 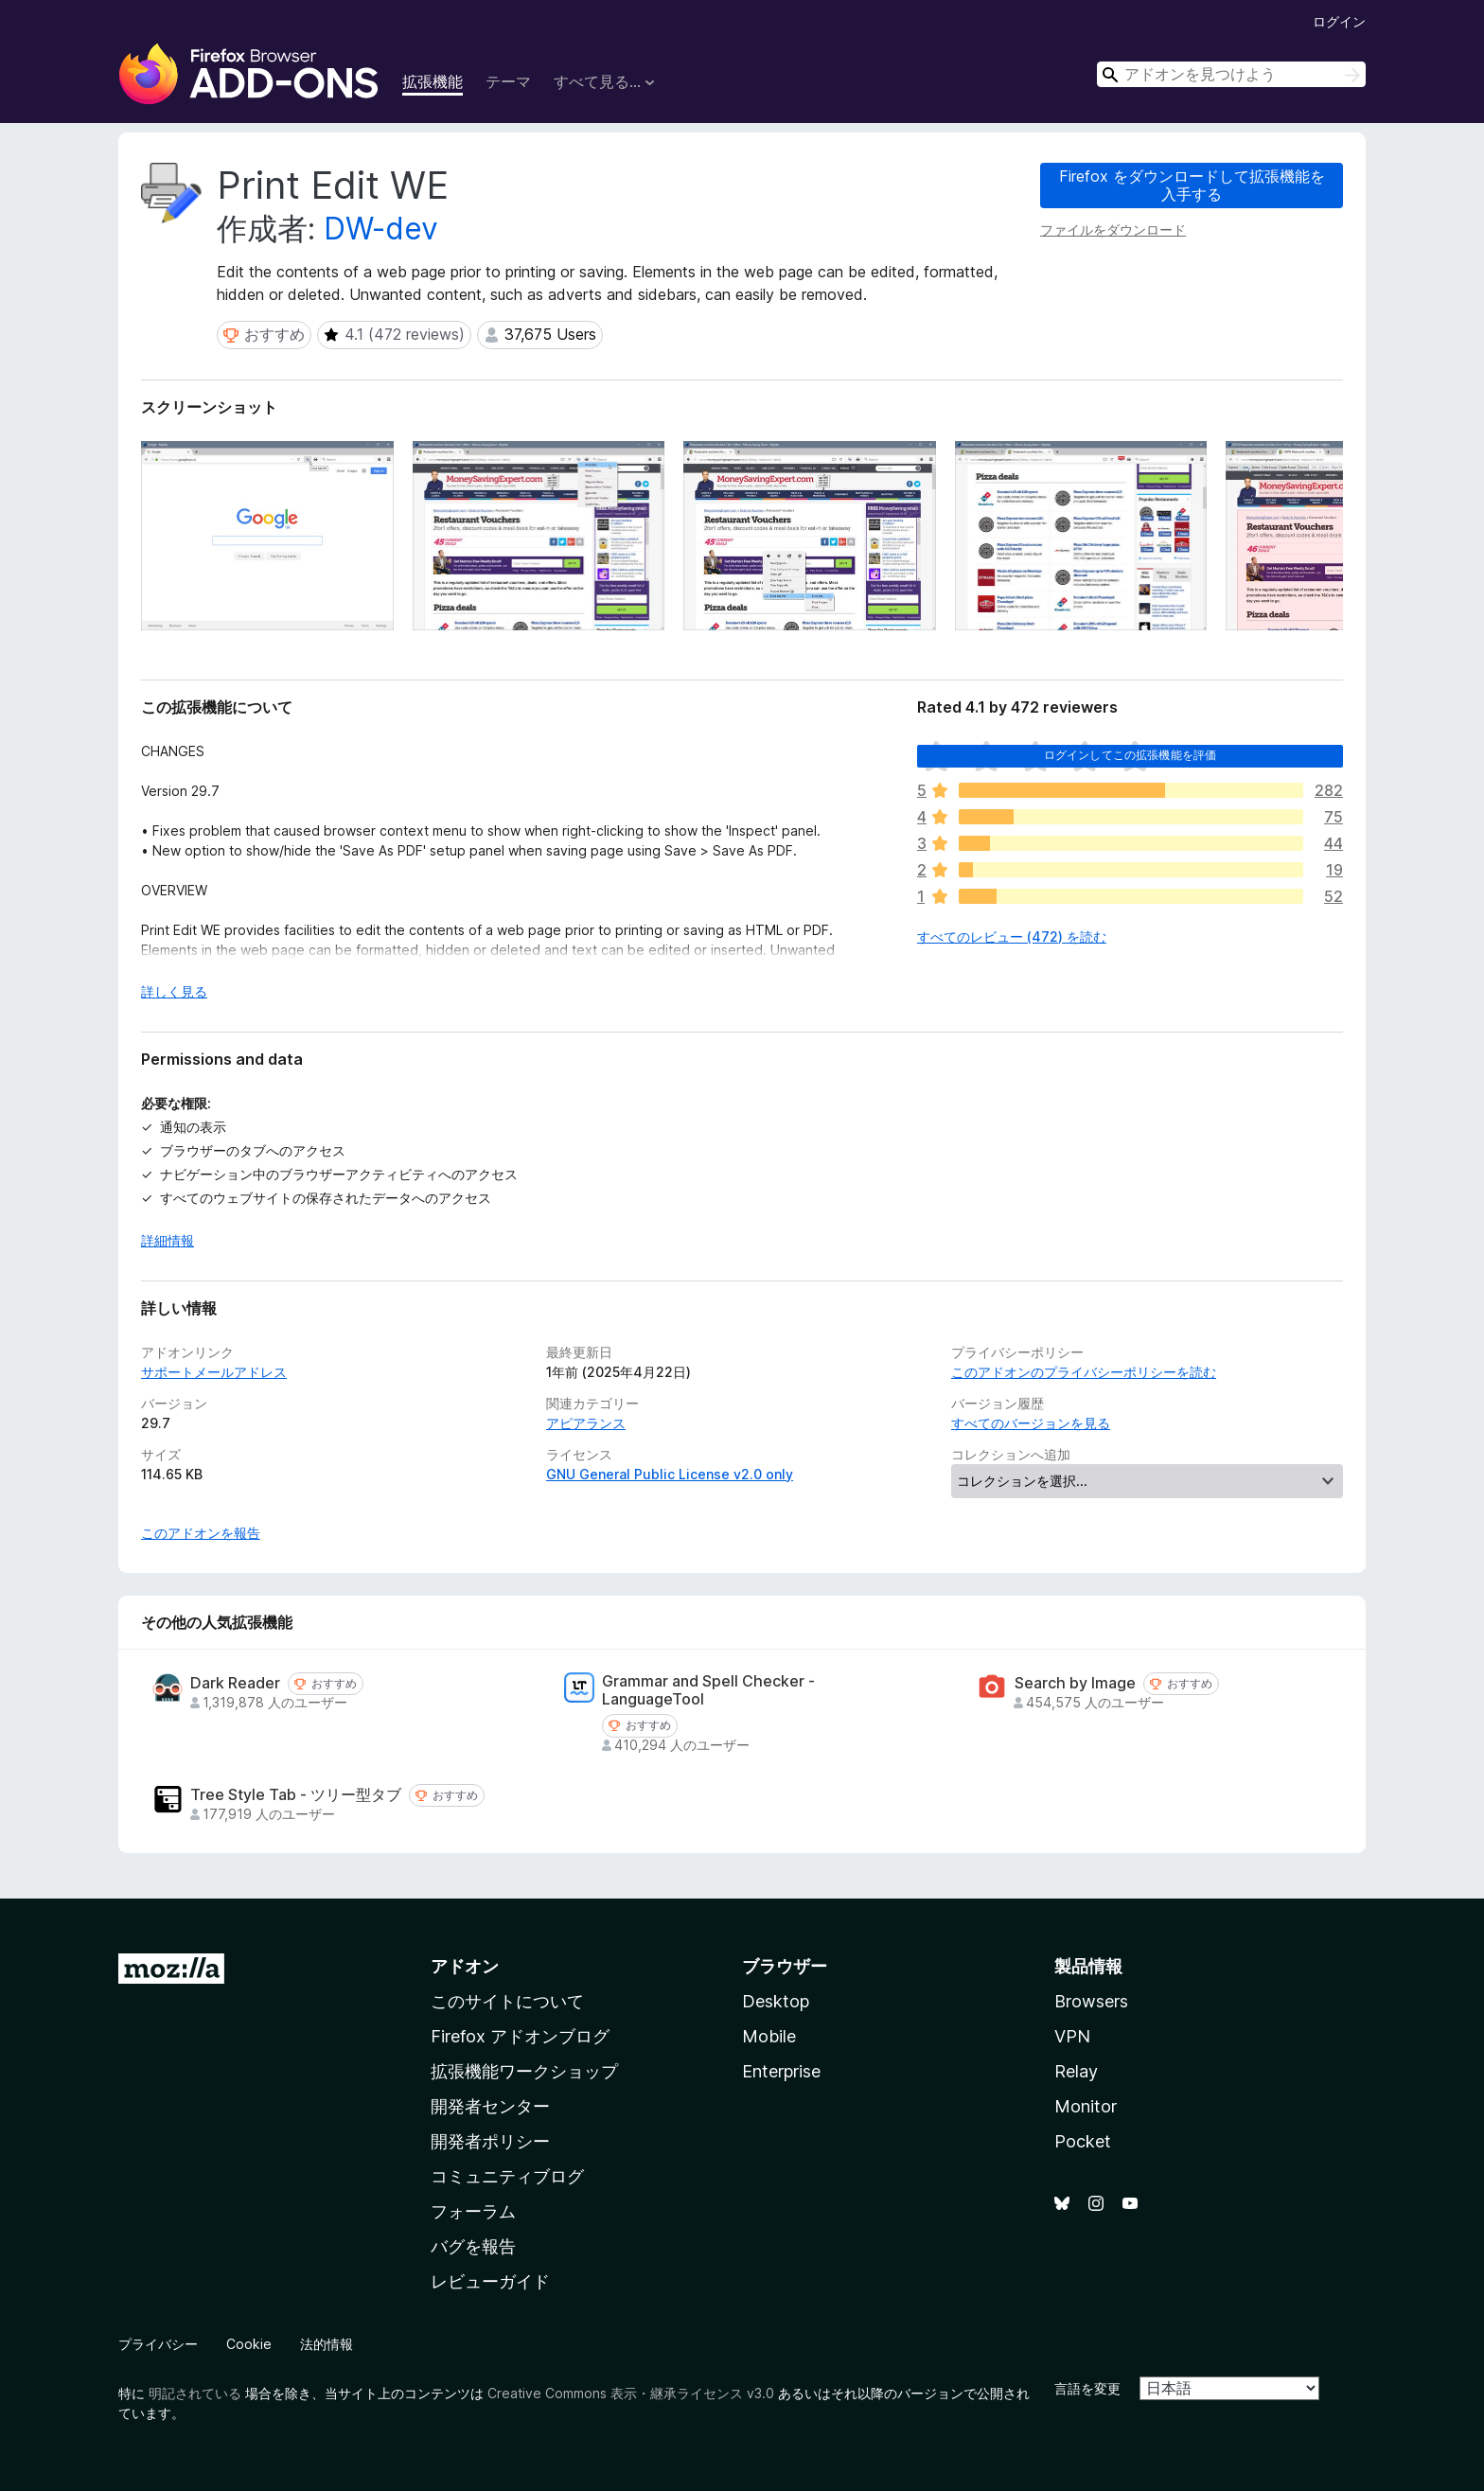 I want to click on ログイン, so click(x=1339, y=21).